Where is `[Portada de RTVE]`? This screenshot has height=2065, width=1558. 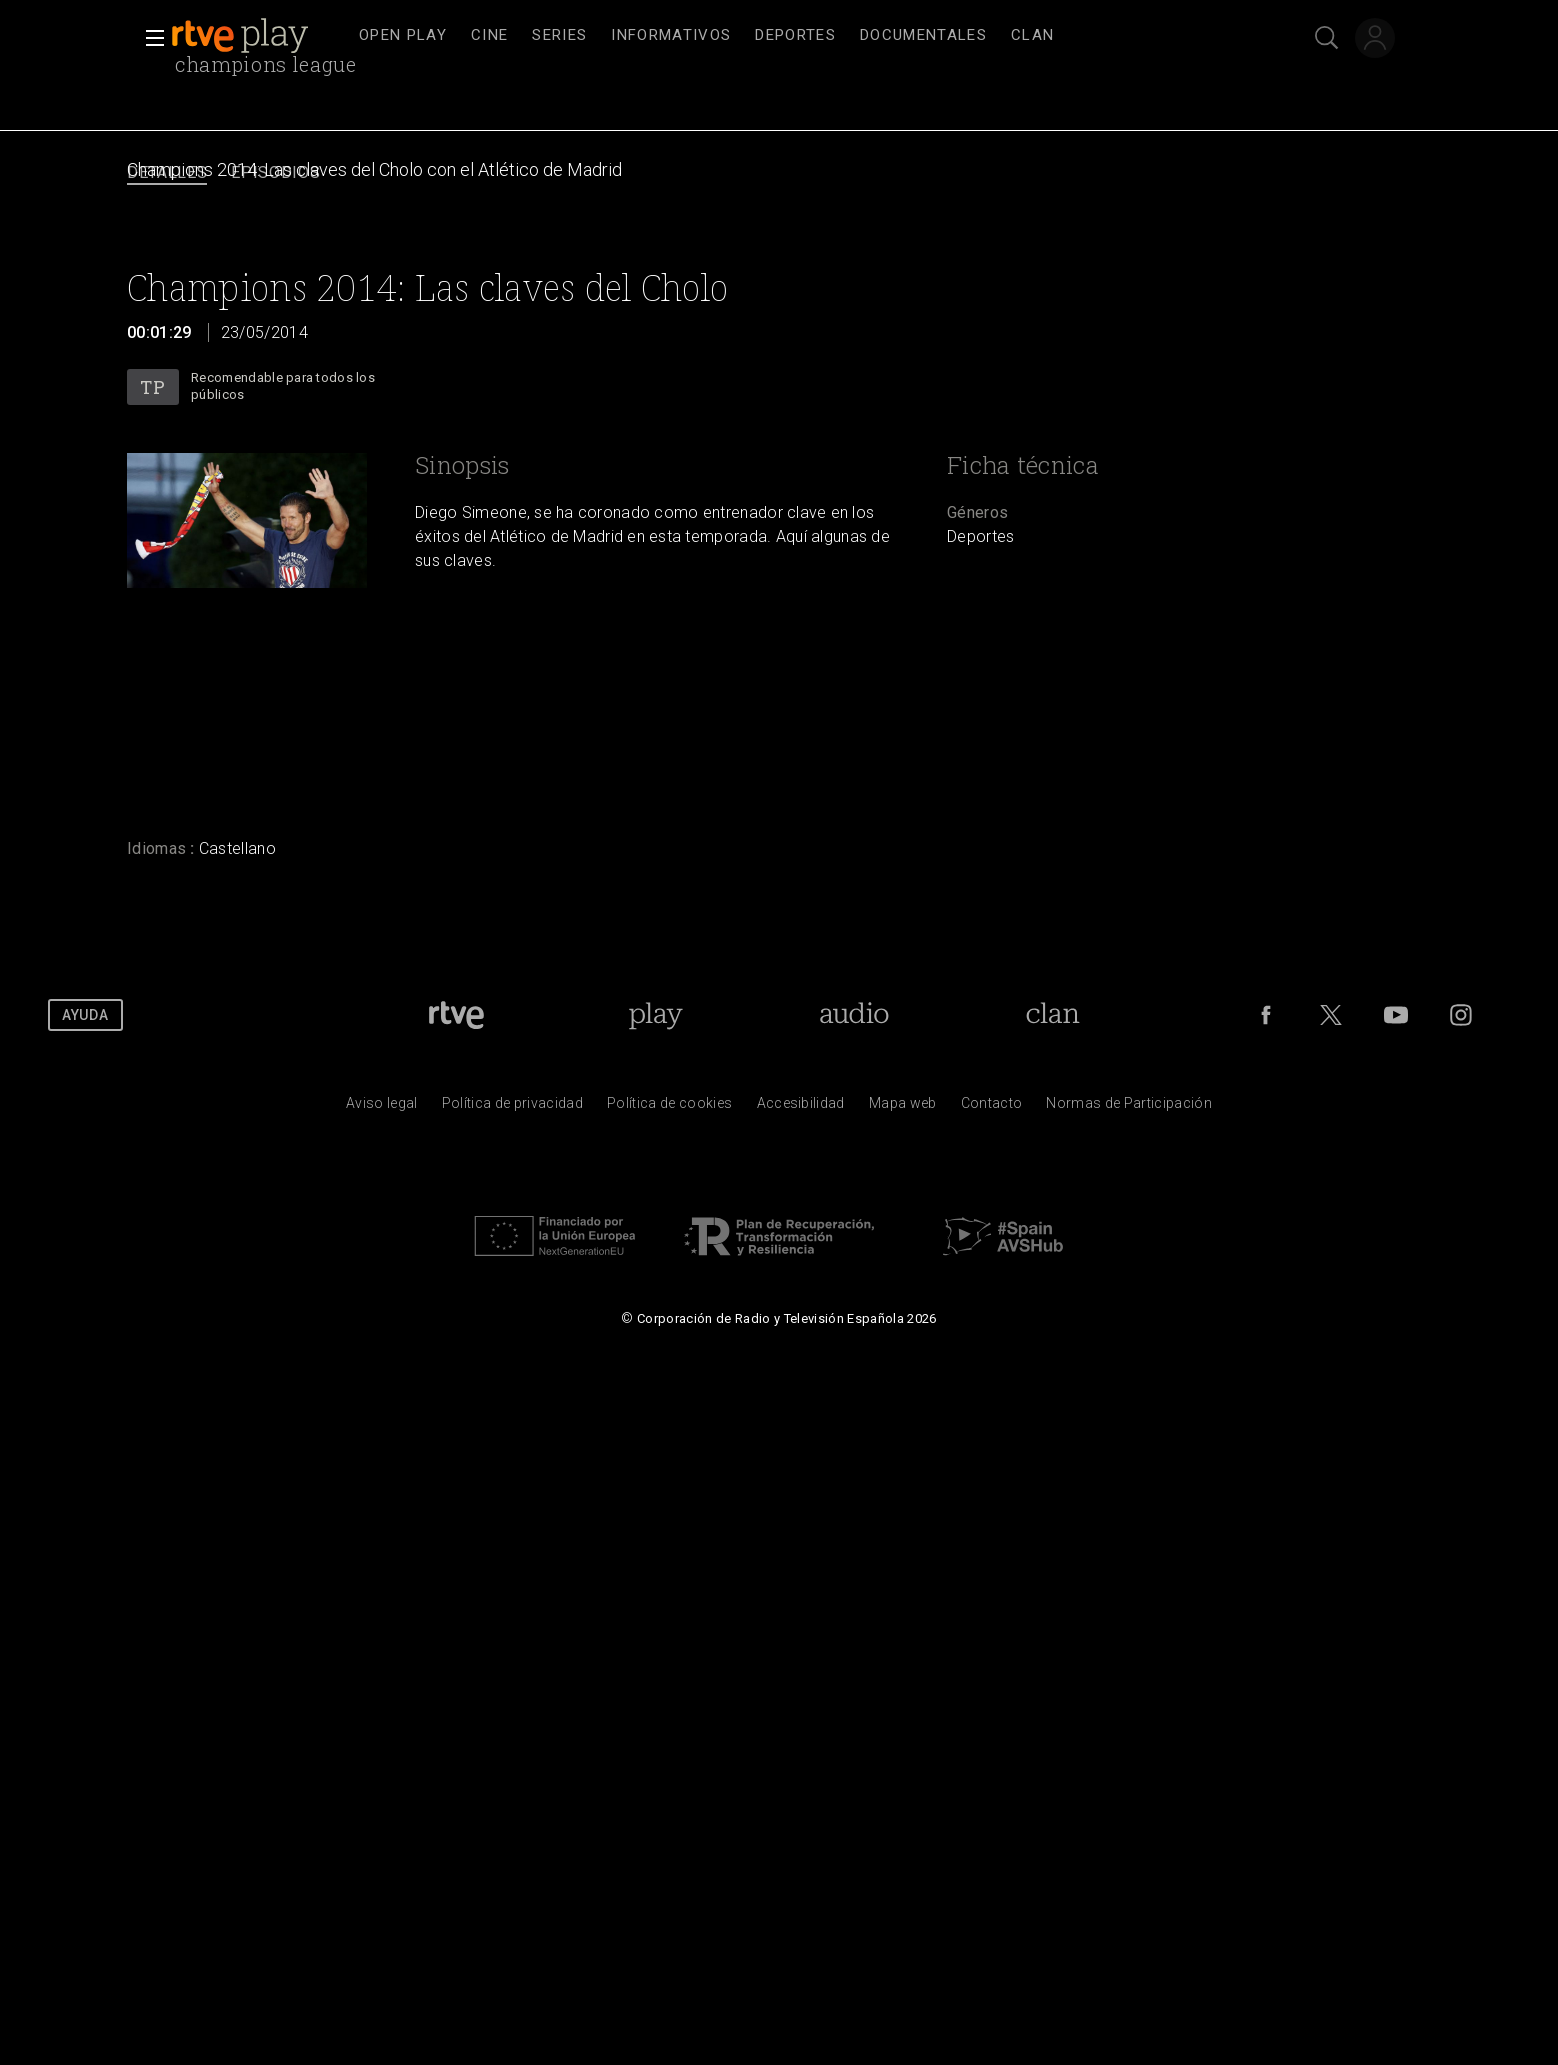 [Portada de RTVE] is located at coordinates (456, 1015).